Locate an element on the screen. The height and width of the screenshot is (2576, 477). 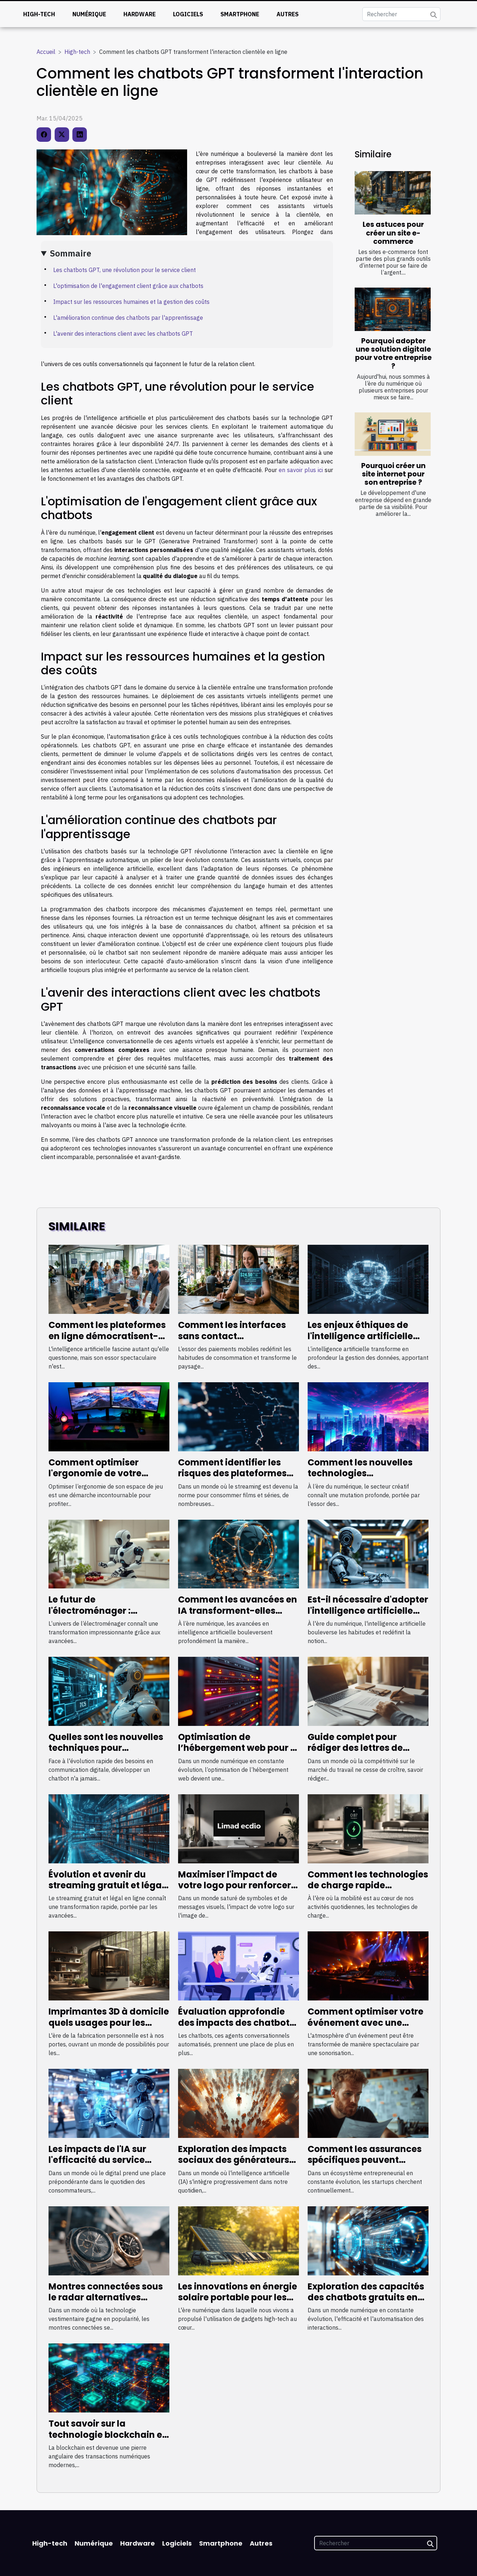
Tout savoir sur la technologie blockchain et son impact sur les transactions numériques is located at coordinates (107, 2440).